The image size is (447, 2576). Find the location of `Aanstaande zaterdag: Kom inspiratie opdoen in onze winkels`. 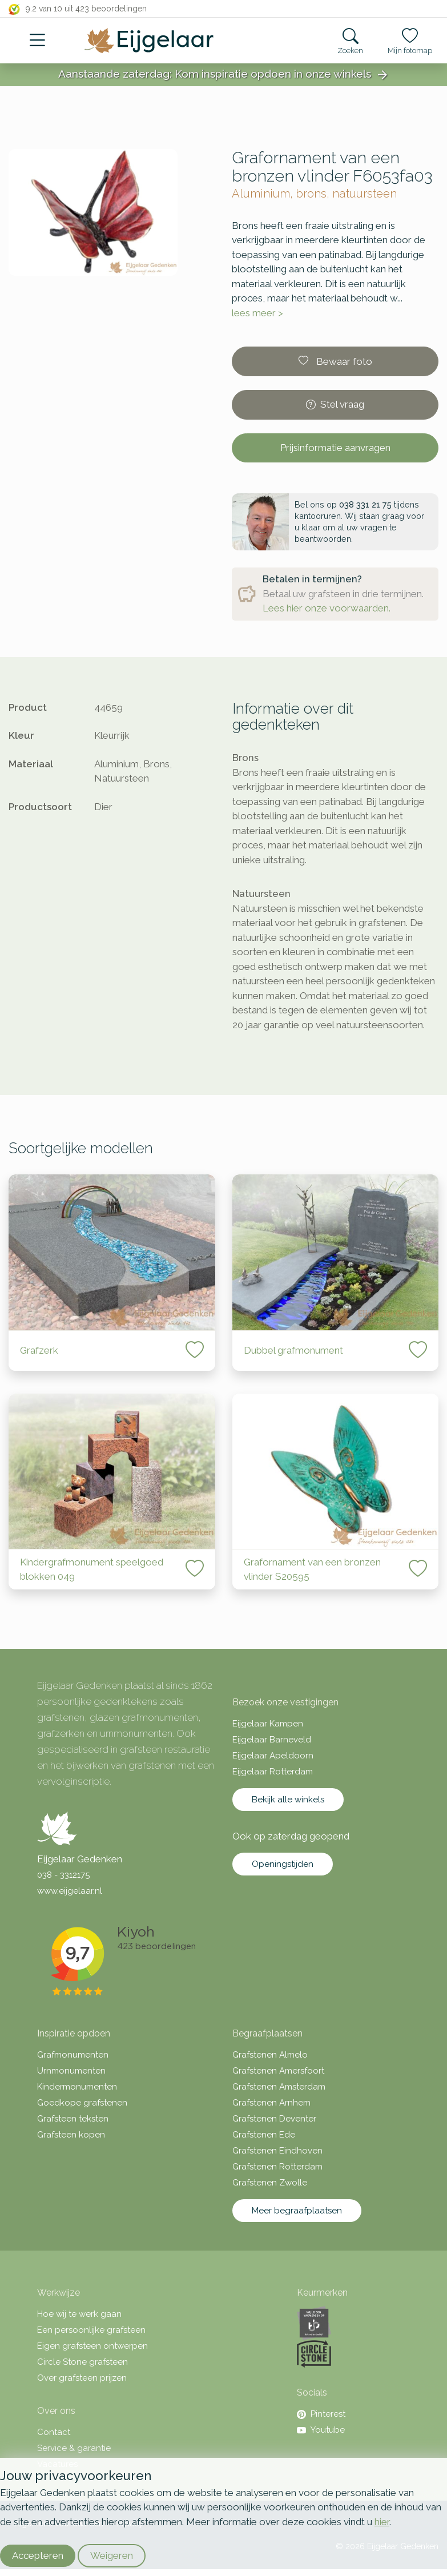

Aanstaande zaterdag: Kom inspiratie opdoen in onze winkels is located at coordinates (223, 75).